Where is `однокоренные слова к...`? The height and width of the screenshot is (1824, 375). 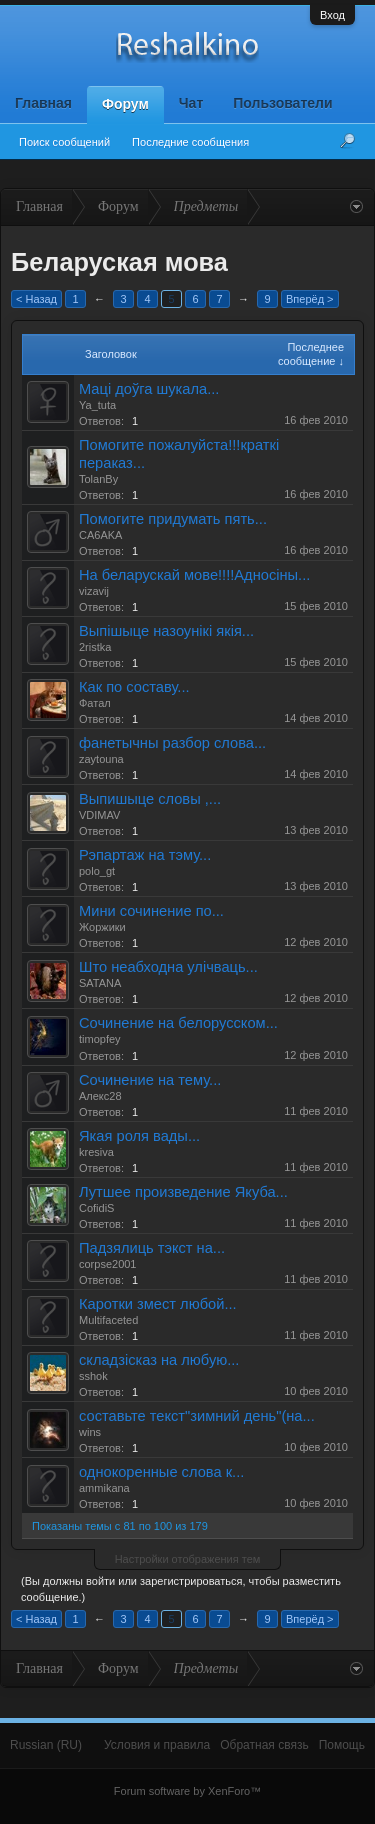
однокоренные слова к... is located at coordinates (161, 1472).